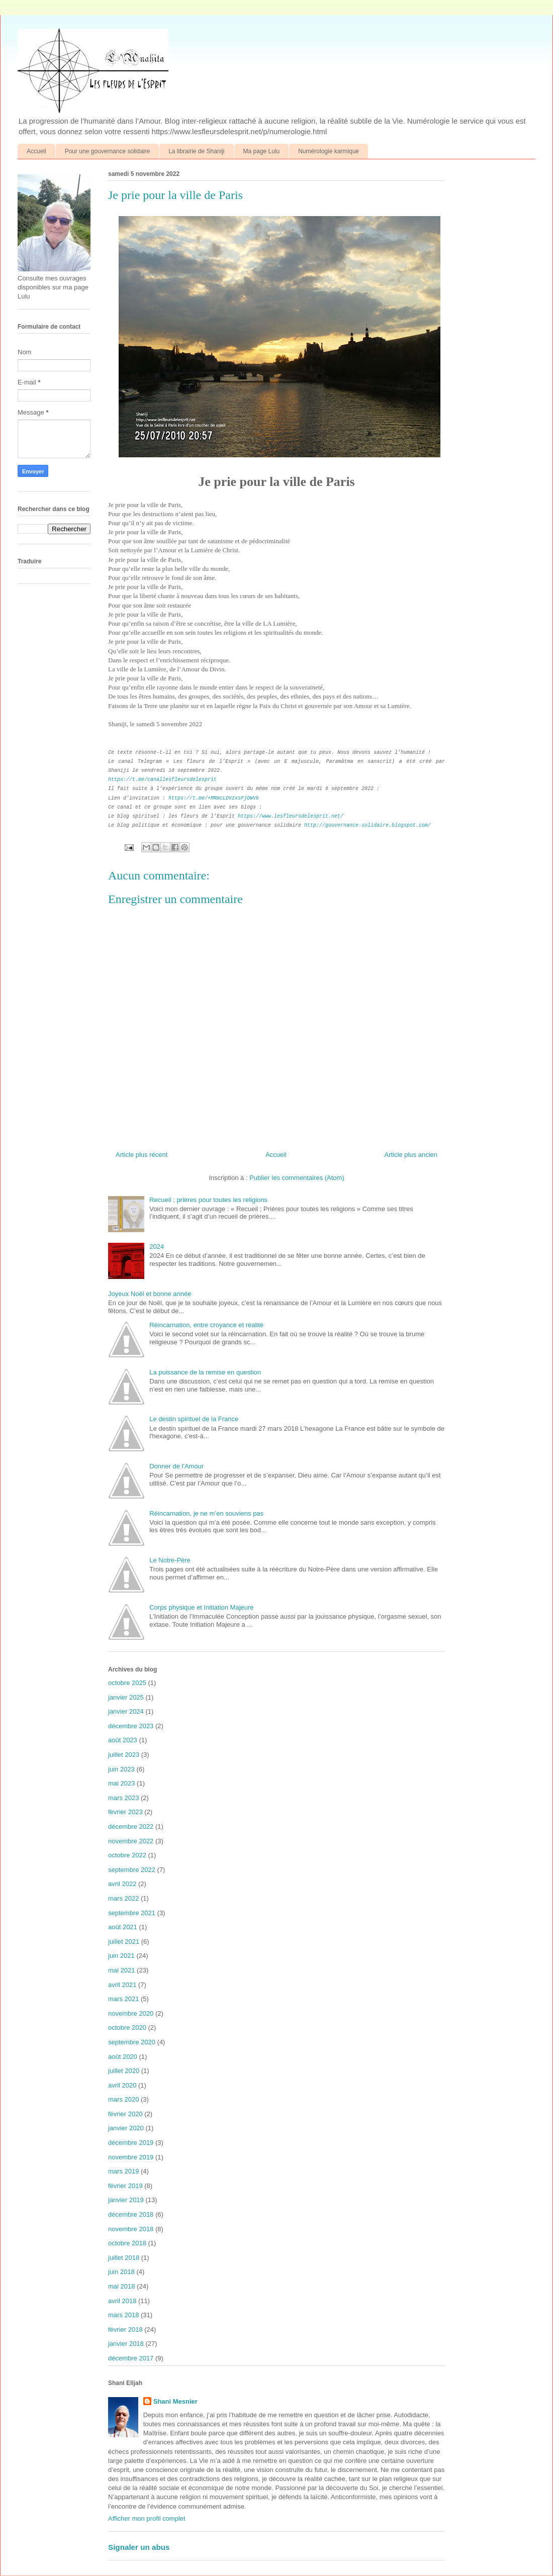 Image resolution: width=553 pixels, height=2576 pixels. What do you see at coordinates (205, 1372) in the screenshot?
I see `La puissance de la remise en question` at bounding box center [205, 1372].